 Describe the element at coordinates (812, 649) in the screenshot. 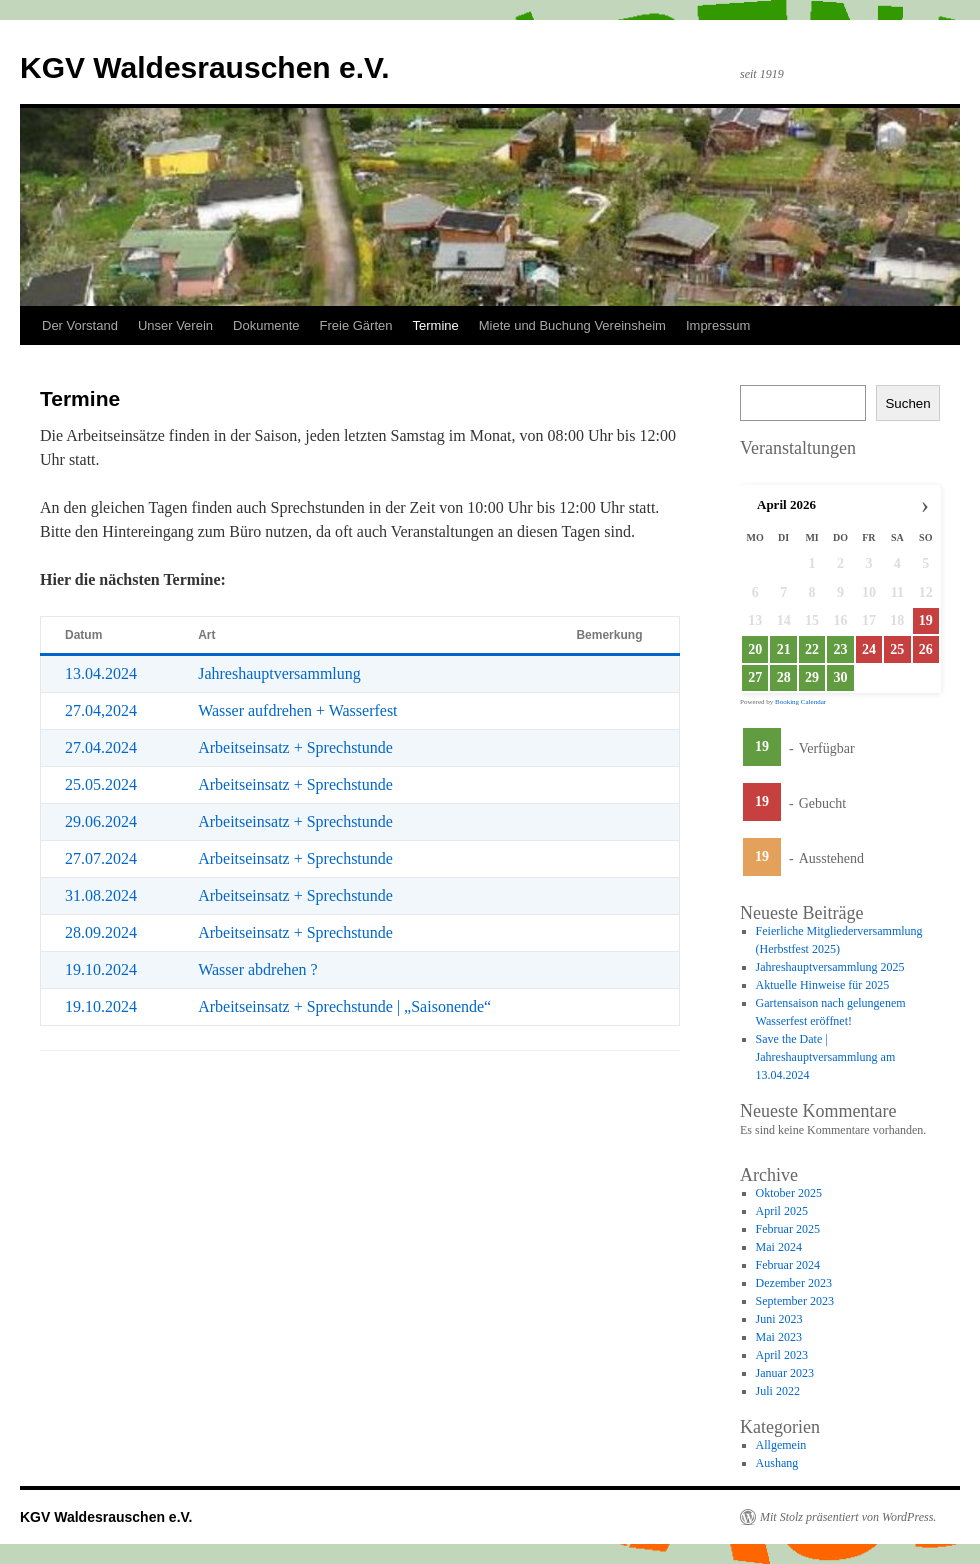

I see `22` at that location.